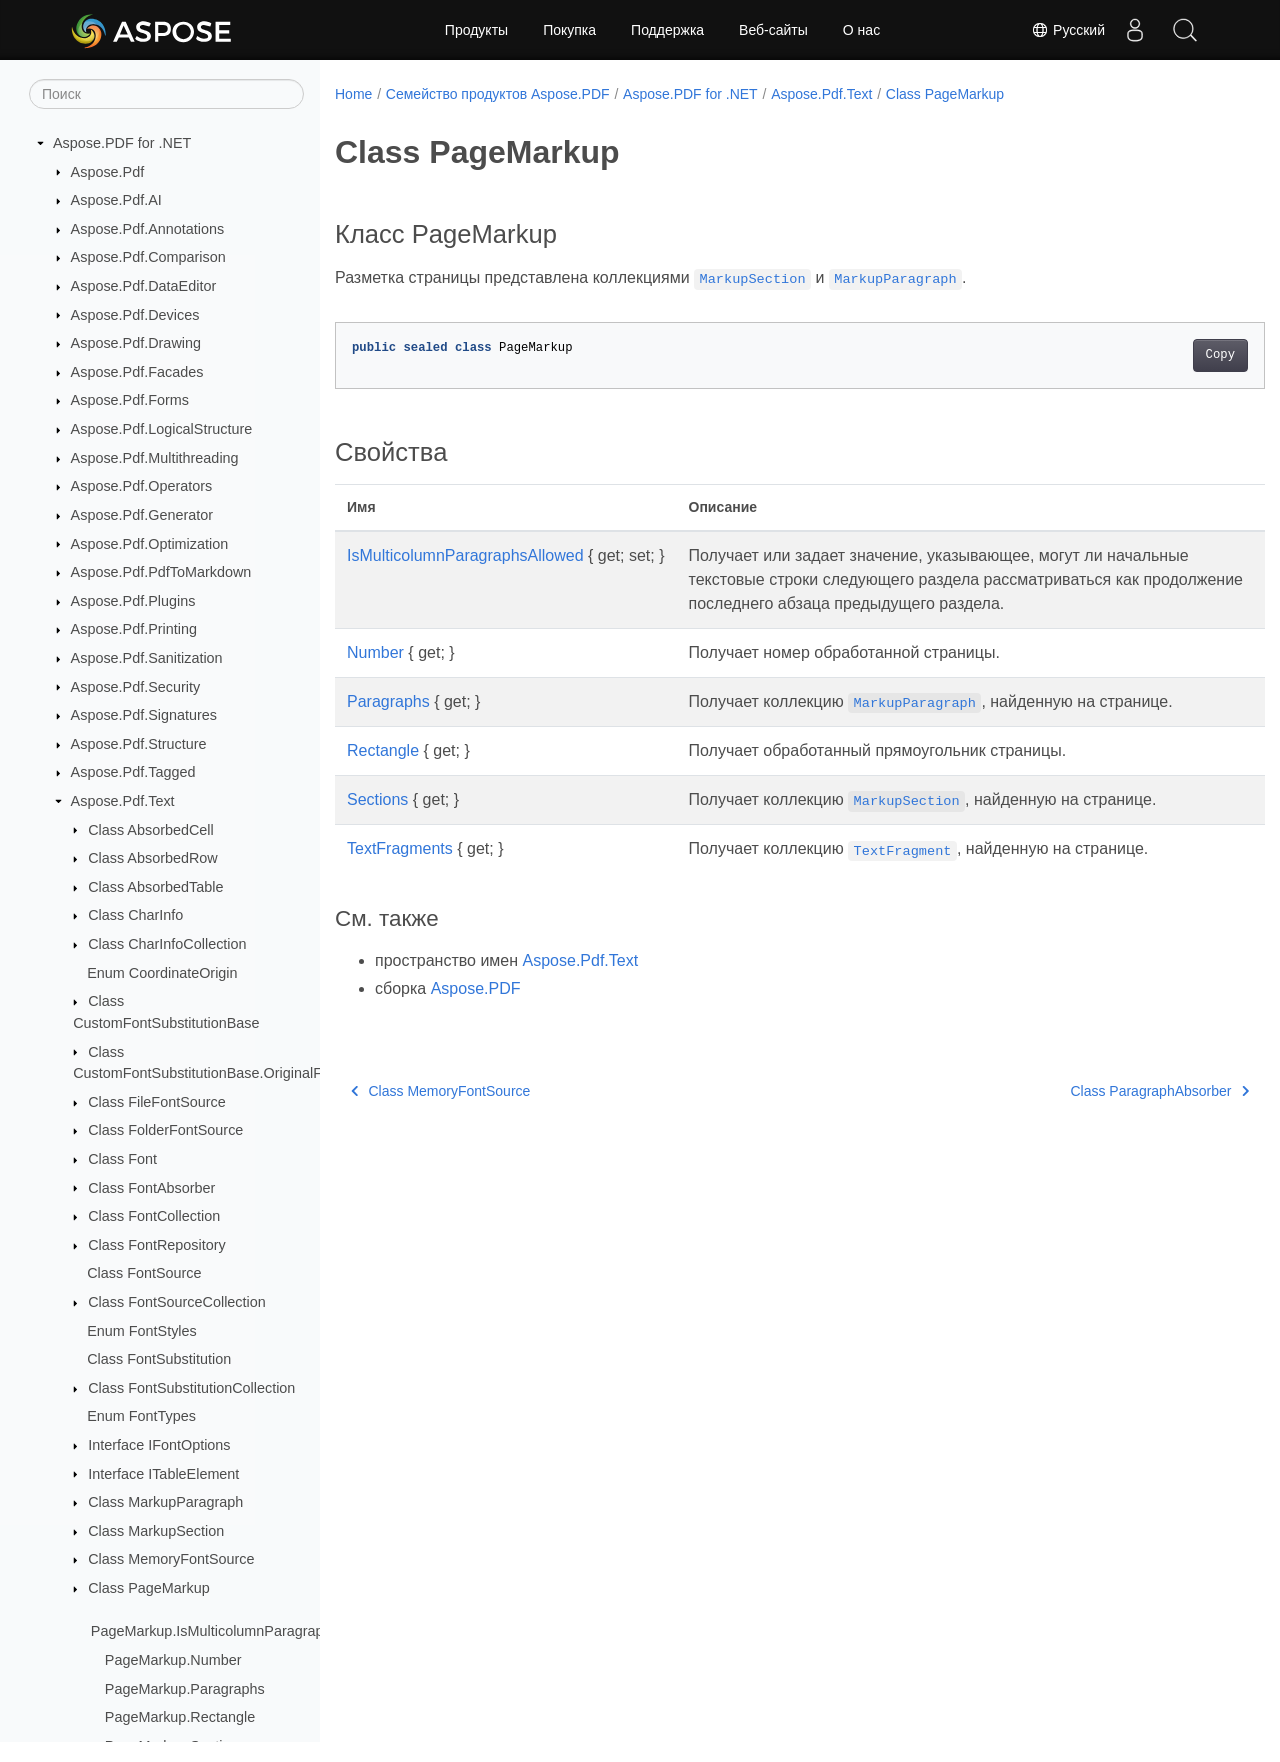 This screenshot has height=1762, width=1280. What do you see at coordinates (171, 1559) in the screenshot?
I see `Class MemoryFontSource` at bounding box center [171, 1559].